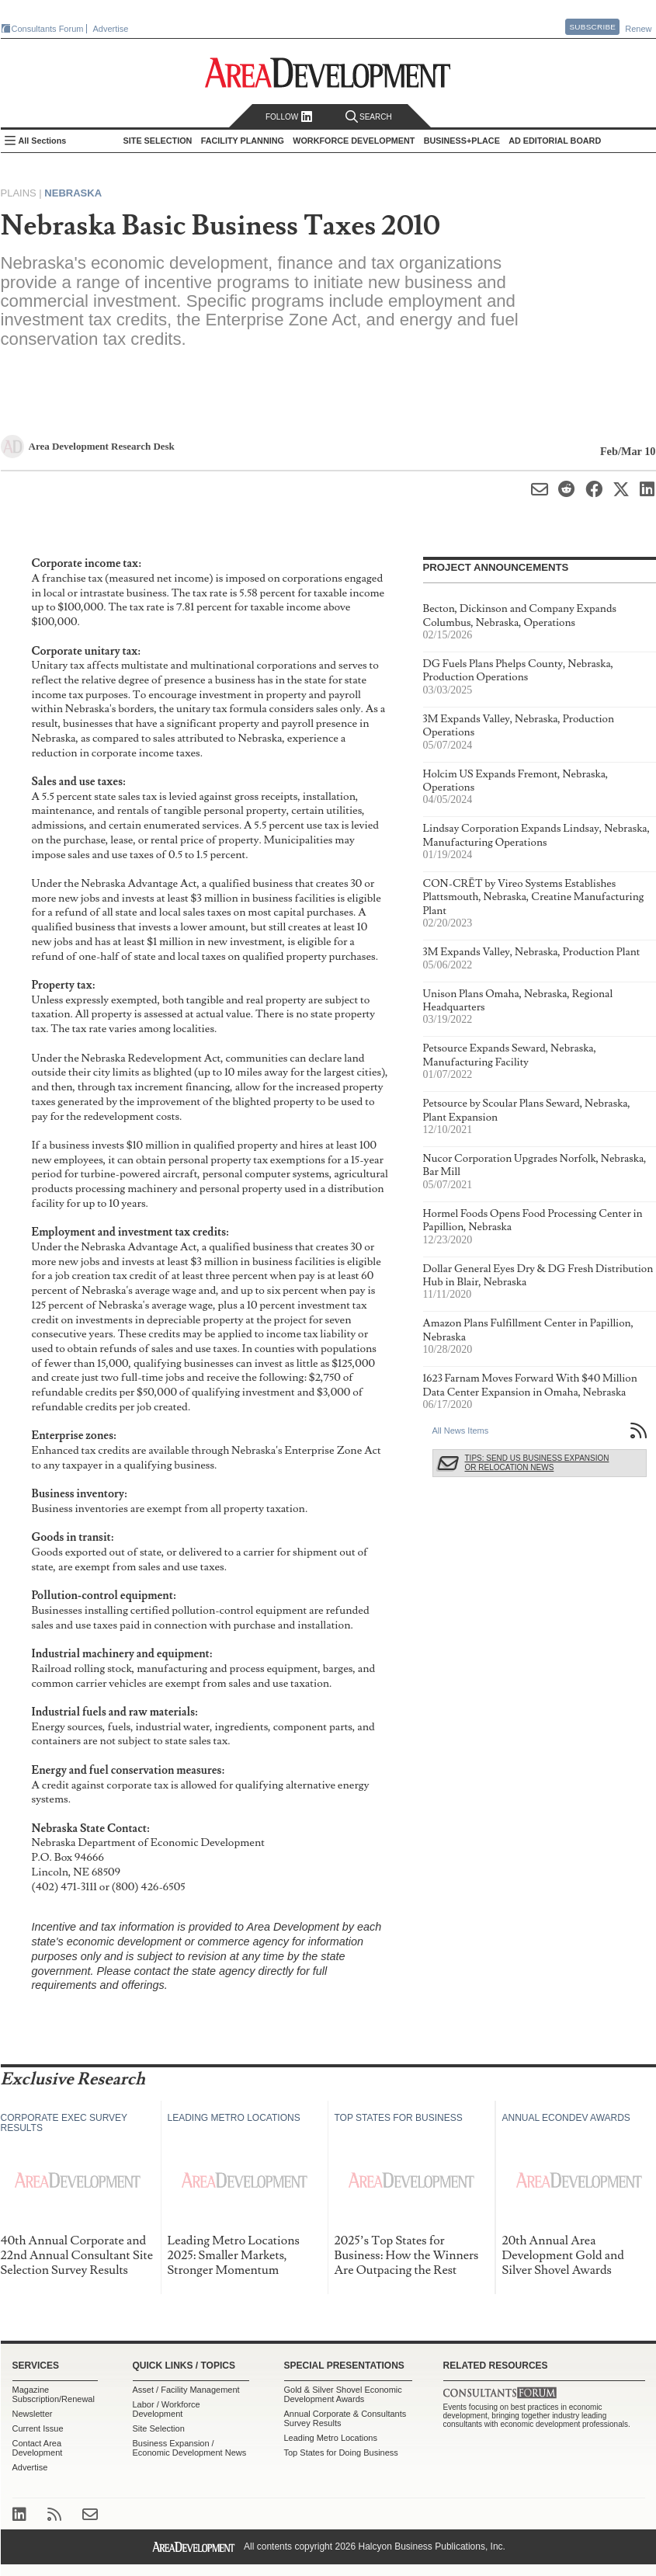 Image resolution: width=656 pixels, height=2576 pixels. I want to click on Tips: Send Us Business Expansion or Relocation News, so click(537, 1463).